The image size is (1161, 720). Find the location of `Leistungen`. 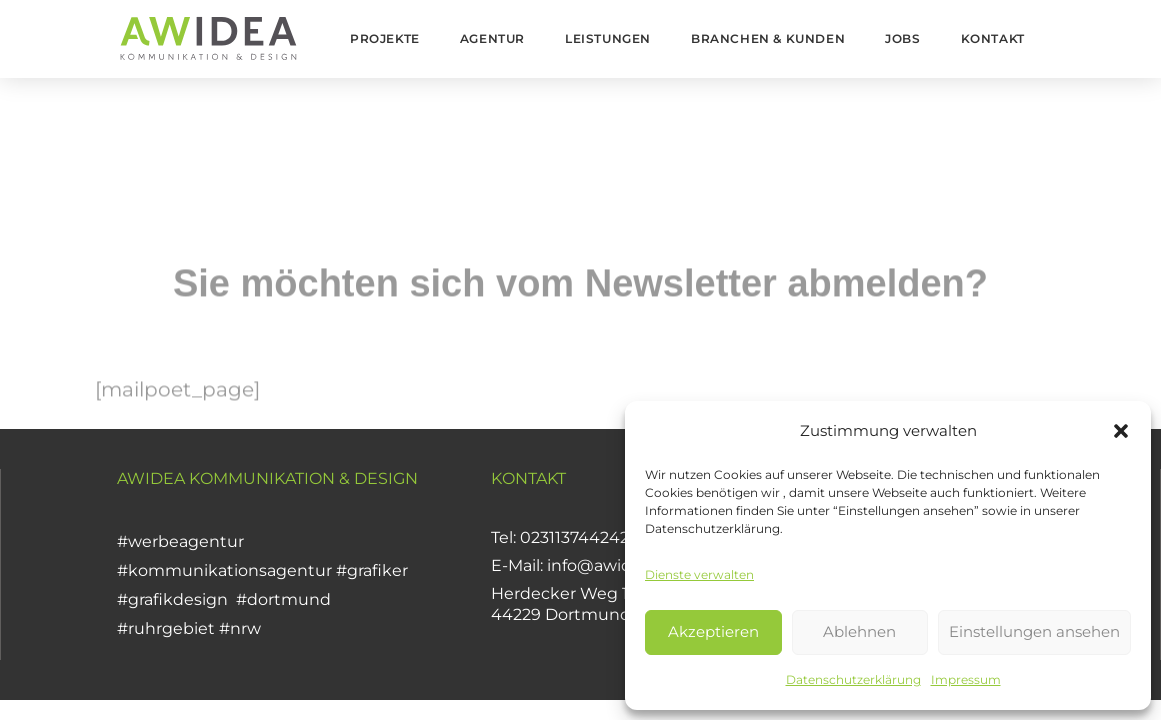

Leistungen is located at coordinates (608, 38).